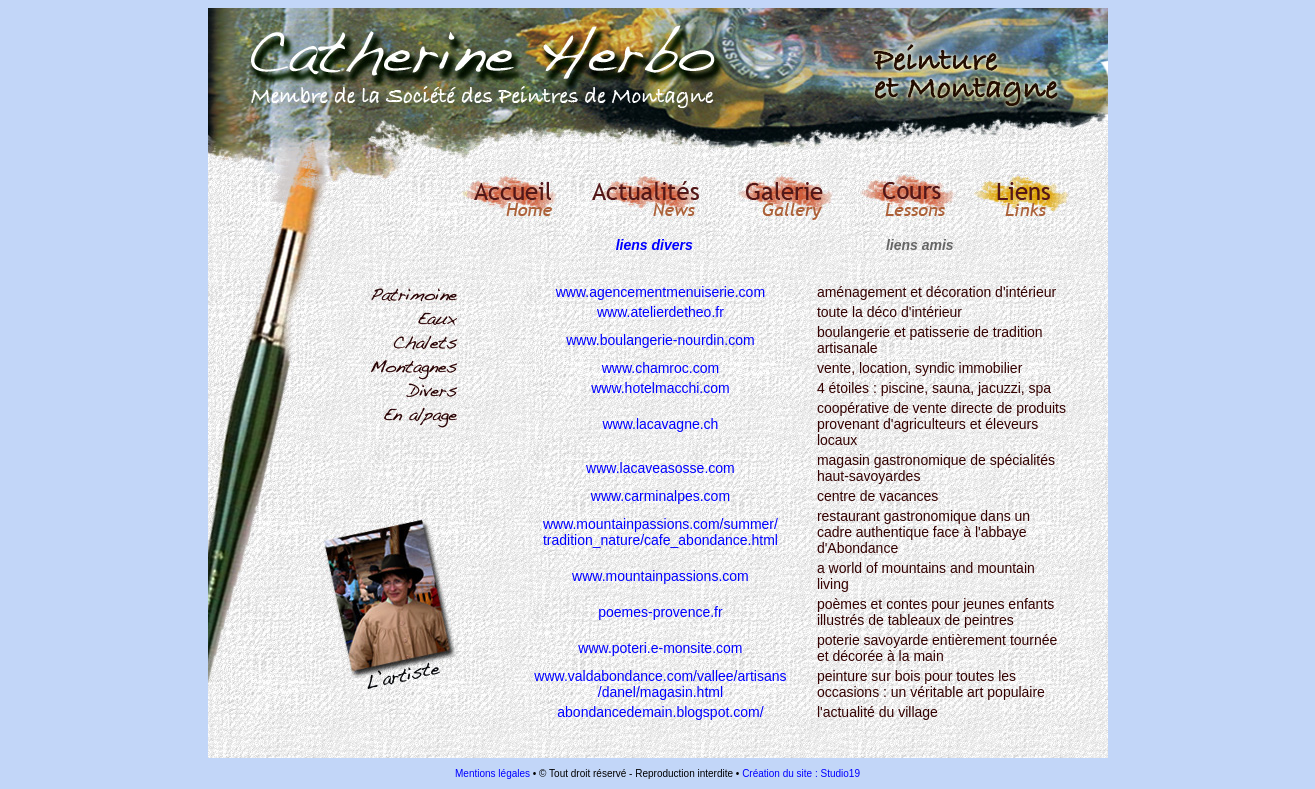  Describe the element at coordinates (660, 340) in the screenshot. I see `www.boulangerie-nourdin.com` at that location.